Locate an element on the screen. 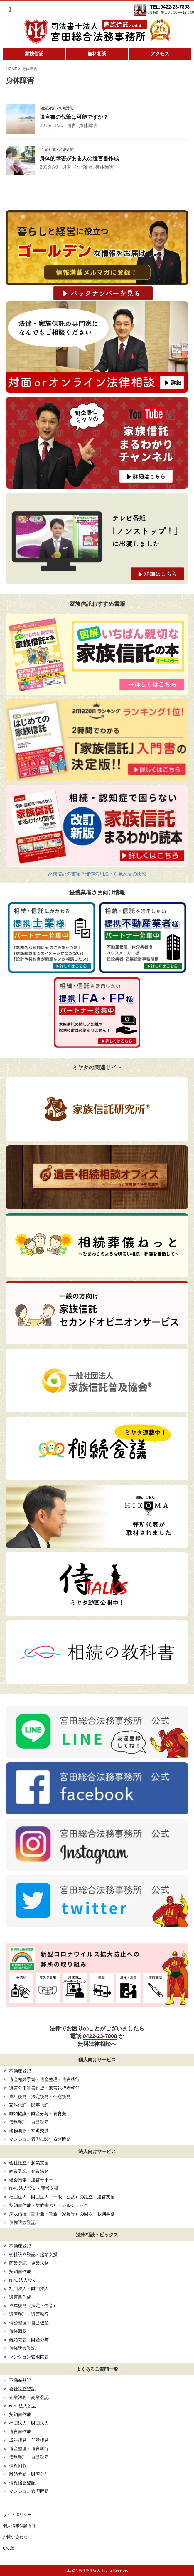 The image size is (194, 2576). 公正証書 is located at coordinates (83, 166).